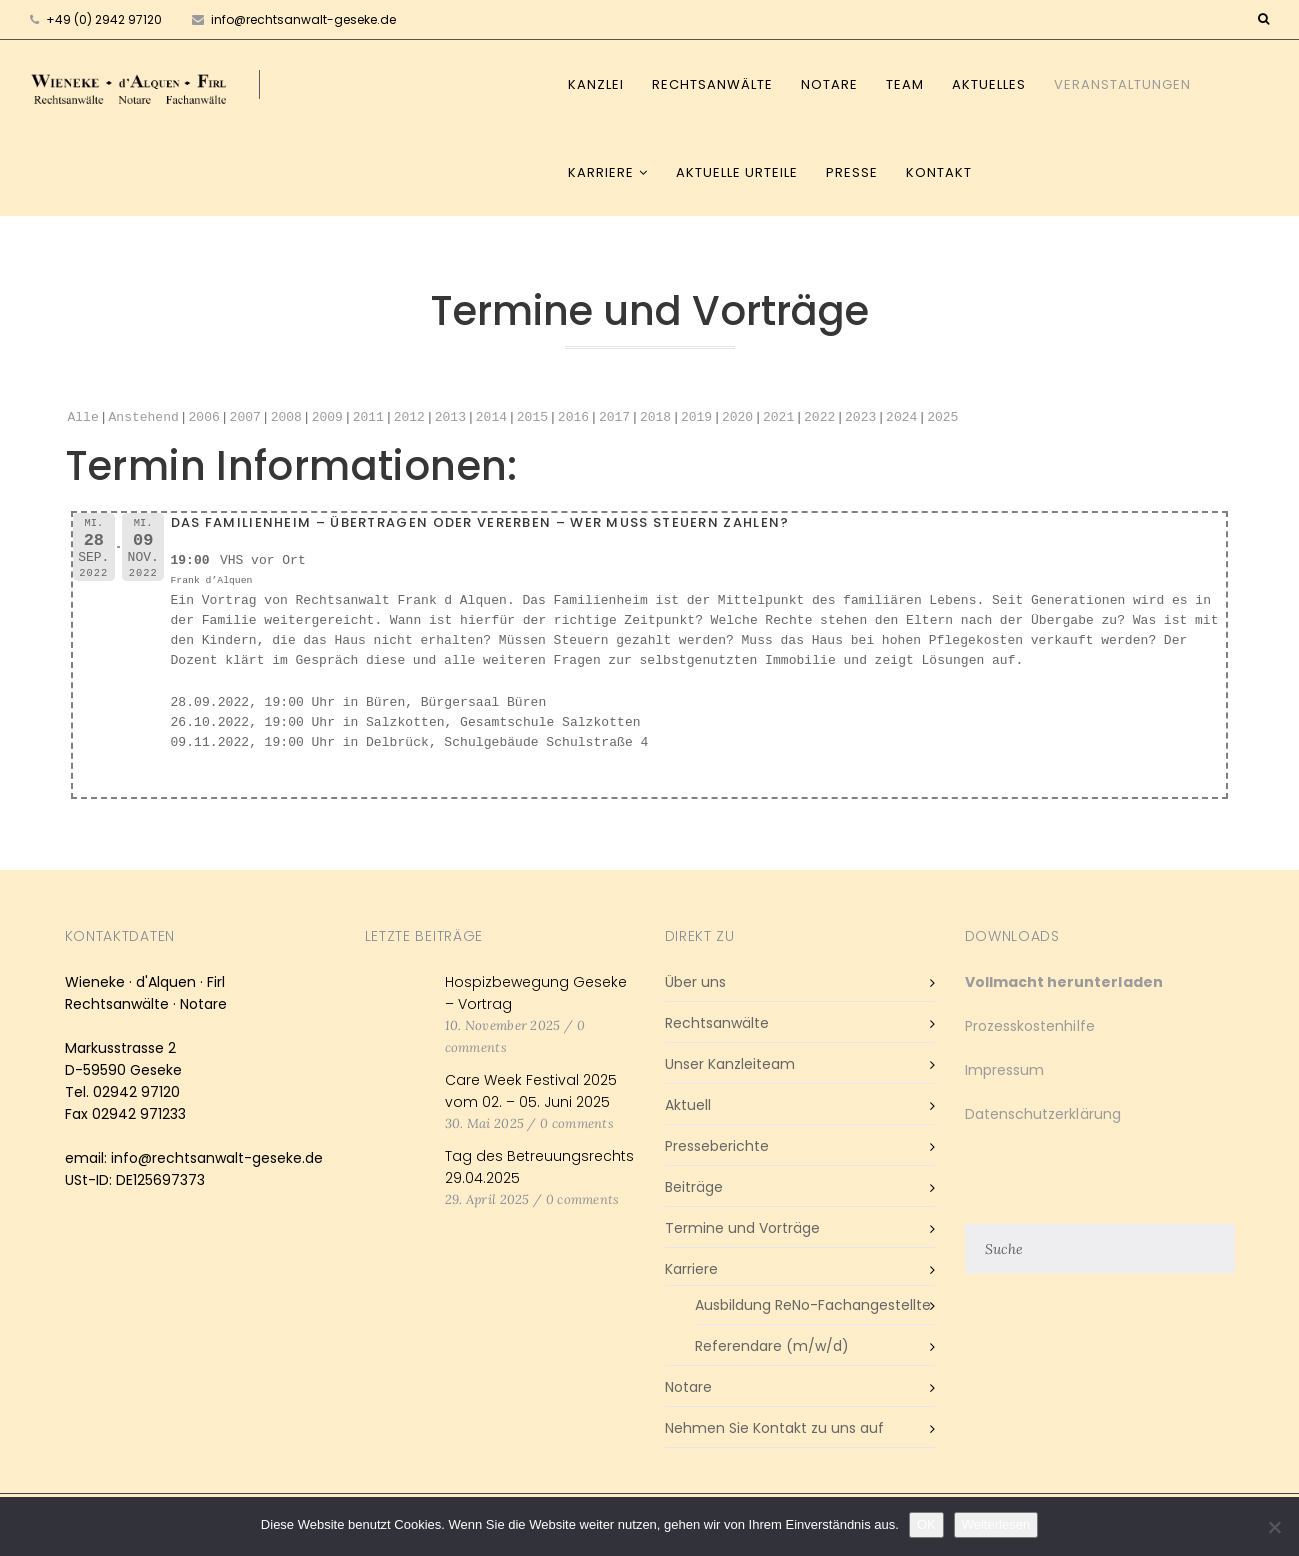  What do you see at coordinates (939, 172) in the screenshot?
I see `Kontakt` at bounding box center [939, 172].